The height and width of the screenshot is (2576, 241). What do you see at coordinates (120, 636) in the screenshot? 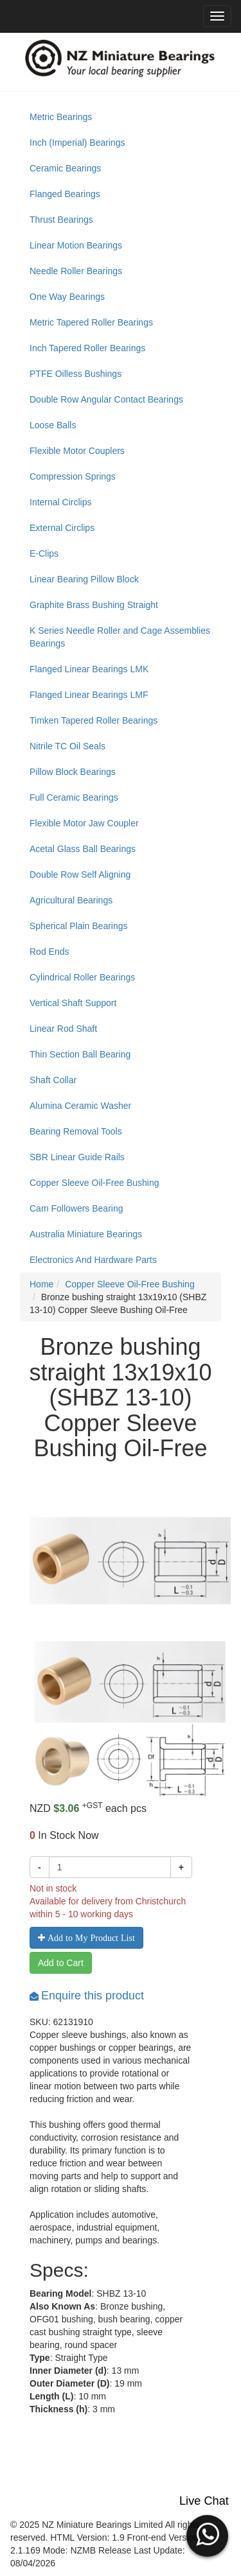
I see `K Series Needle Roller and Cage Assemblies Bearings` at bounding box center [120, 636].